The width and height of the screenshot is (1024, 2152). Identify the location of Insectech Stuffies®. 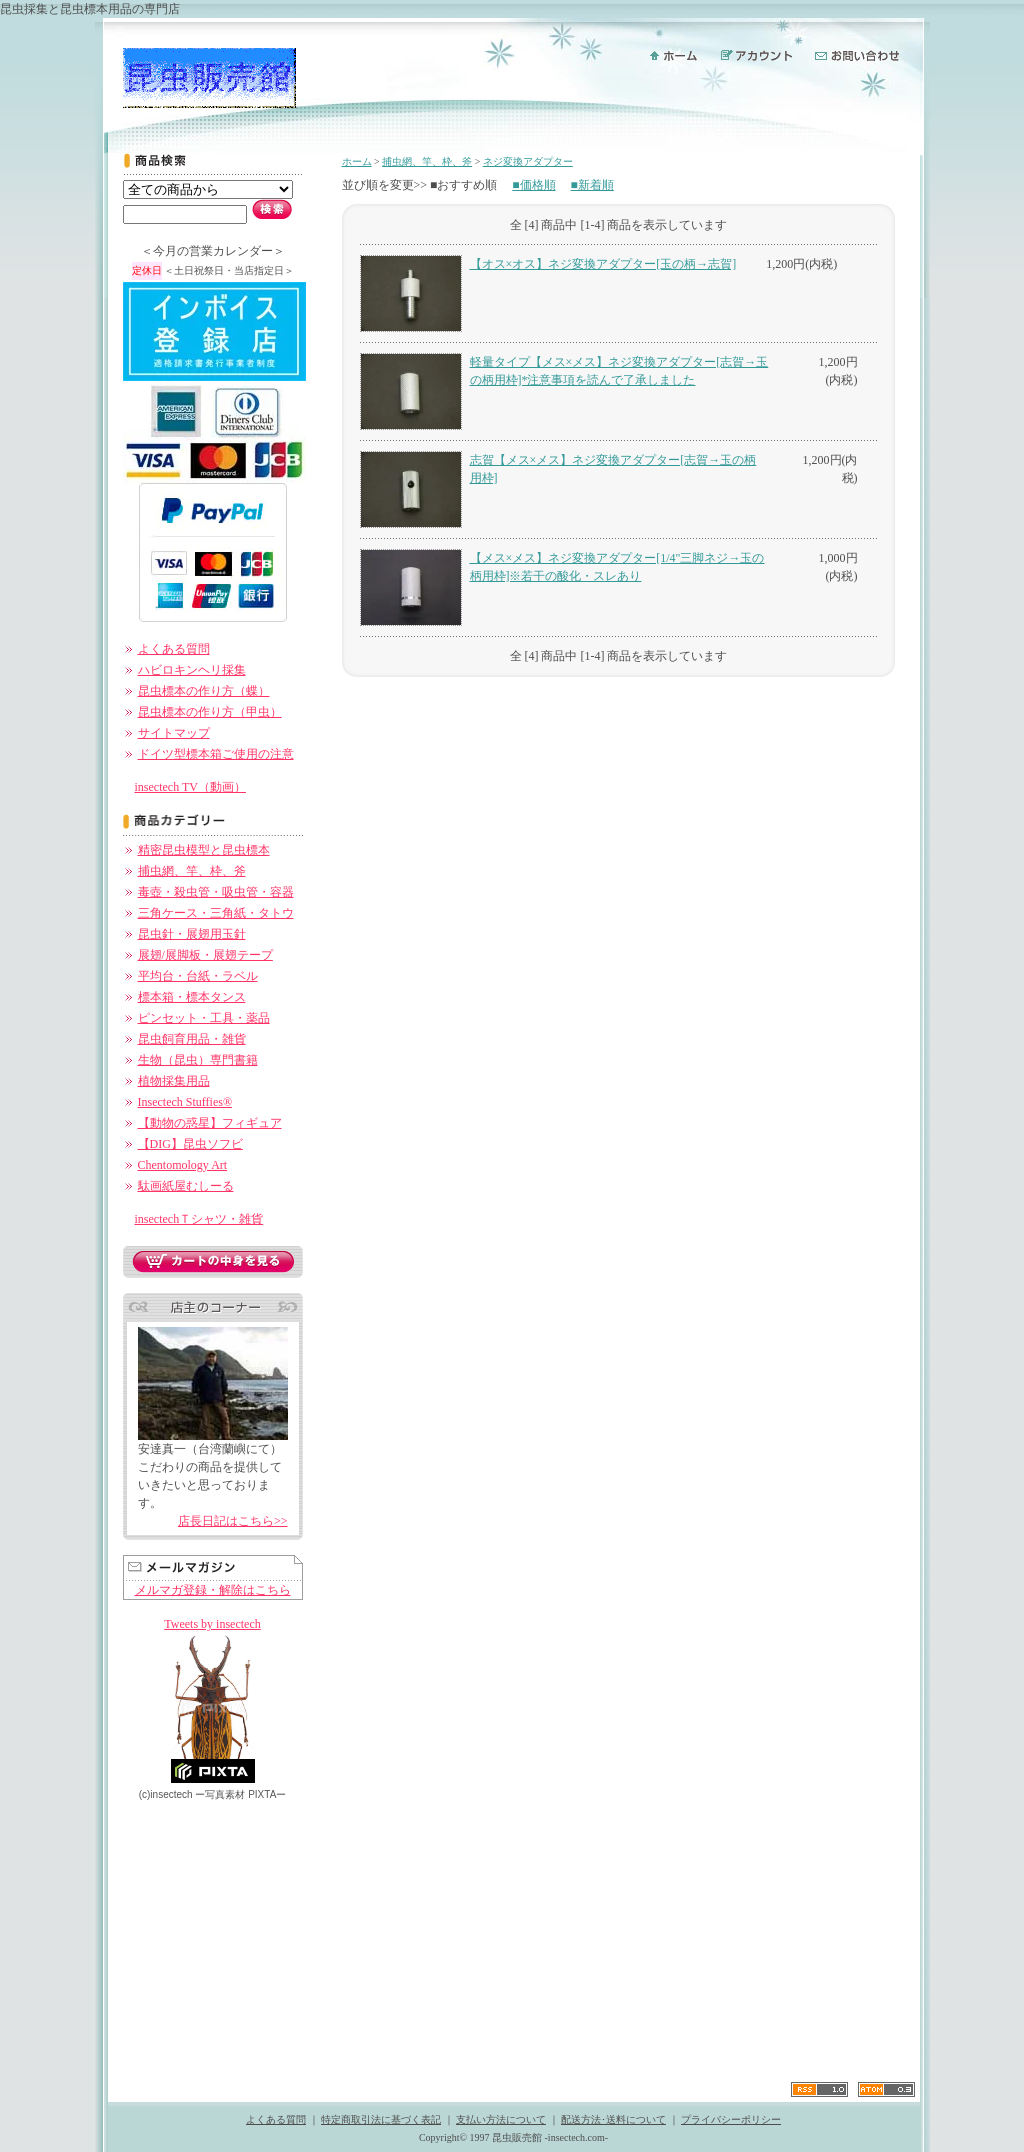
(185, 1102).